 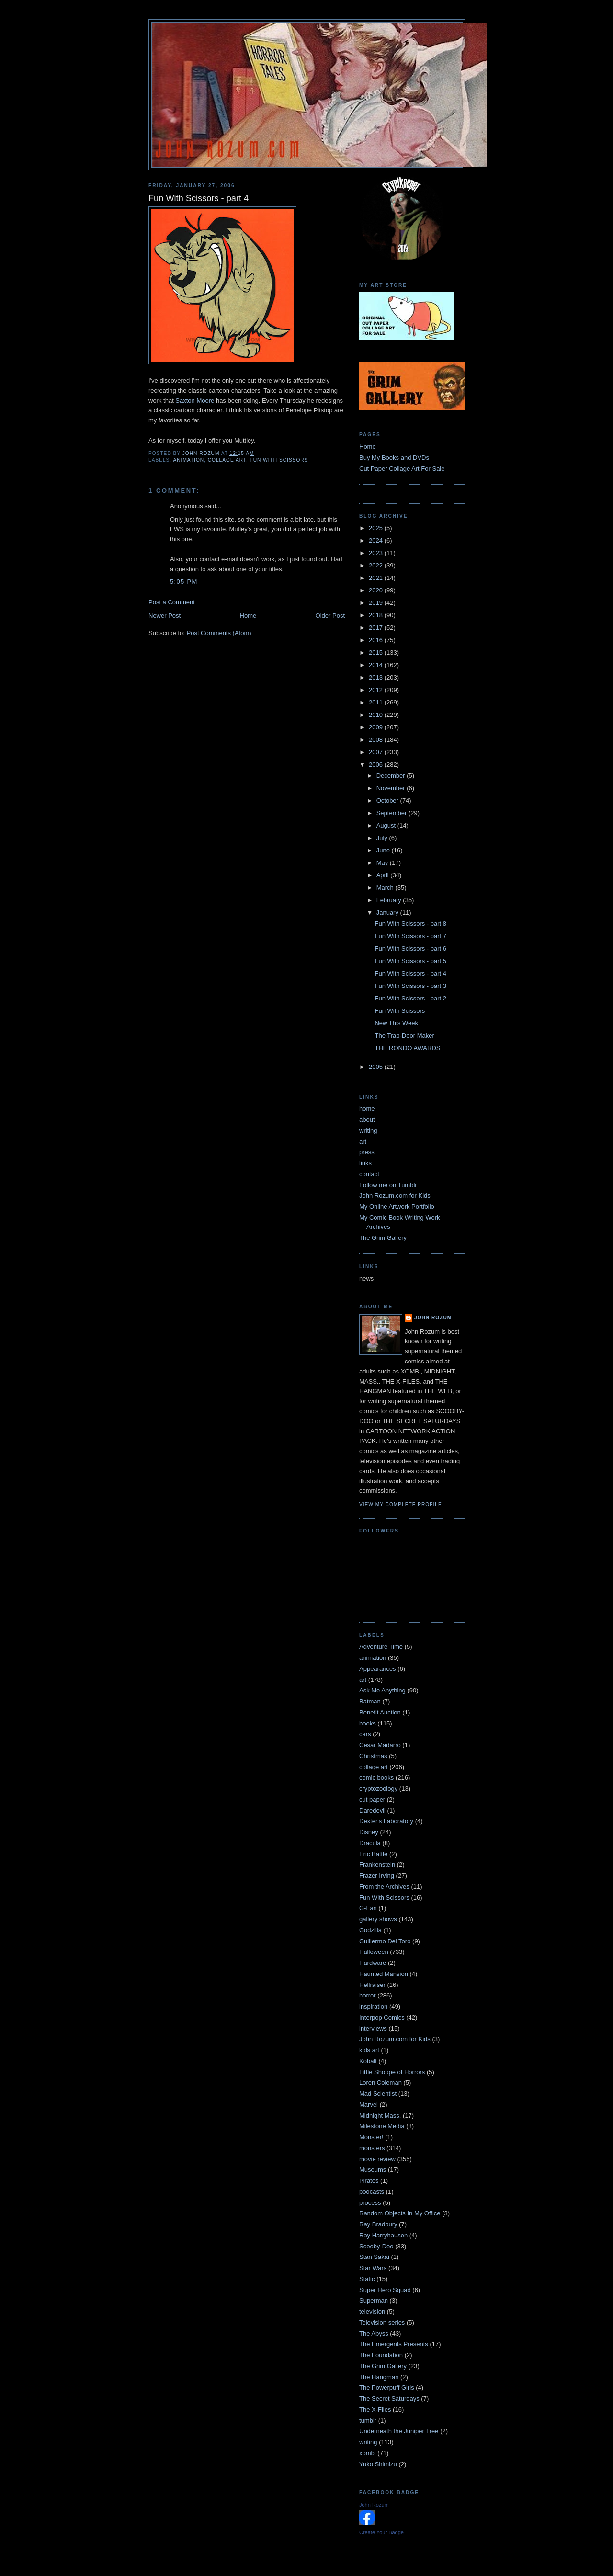 I want to click on Dracula, so click(x=370, y=1843).